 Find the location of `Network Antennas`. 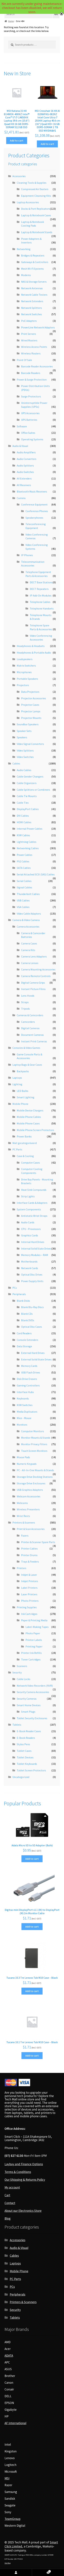

Network Antennas is located at coordinates (32, 288).